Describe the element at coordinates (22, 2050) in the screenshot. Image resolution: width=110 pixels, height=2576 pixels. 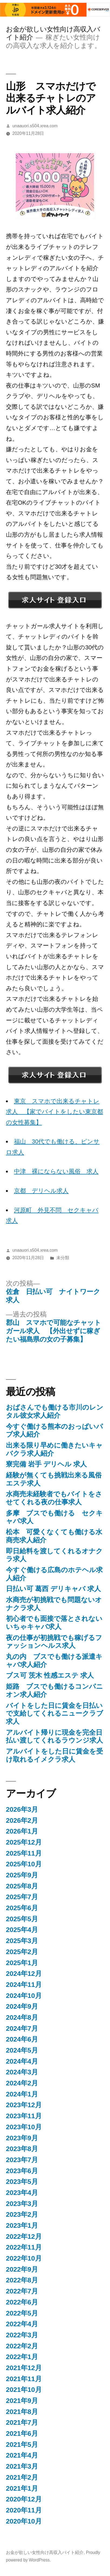
I see `2024年5月` at that location.